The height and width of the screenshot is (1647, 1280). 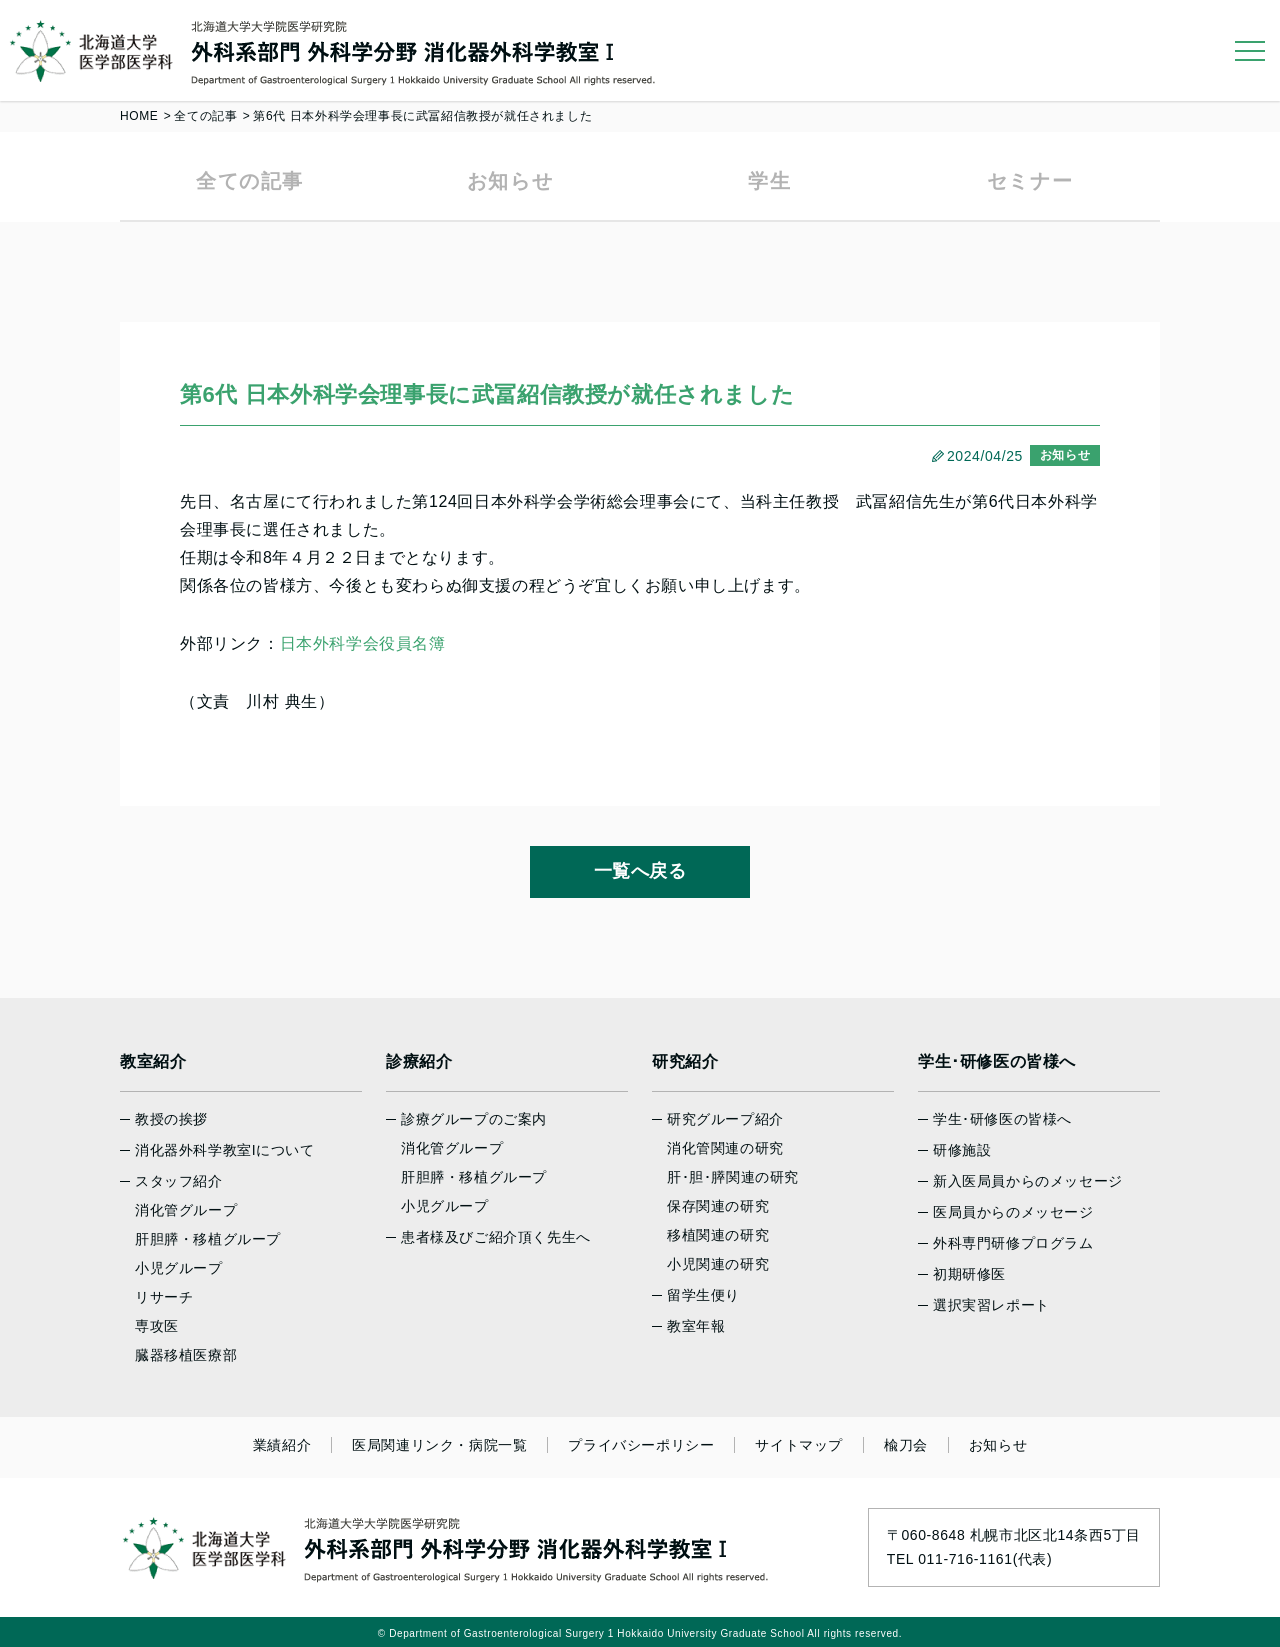 I want to click on 選択実習レポート, so click(x=991, y=1305).